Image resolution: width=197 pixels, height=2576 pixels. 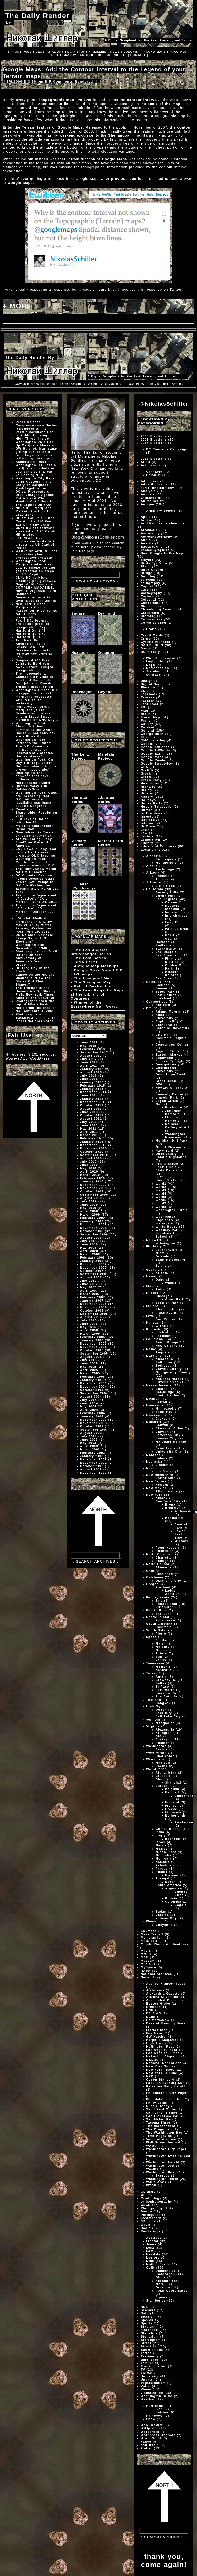 I want to click on Albuquerque, so click(x=167, y=1491).